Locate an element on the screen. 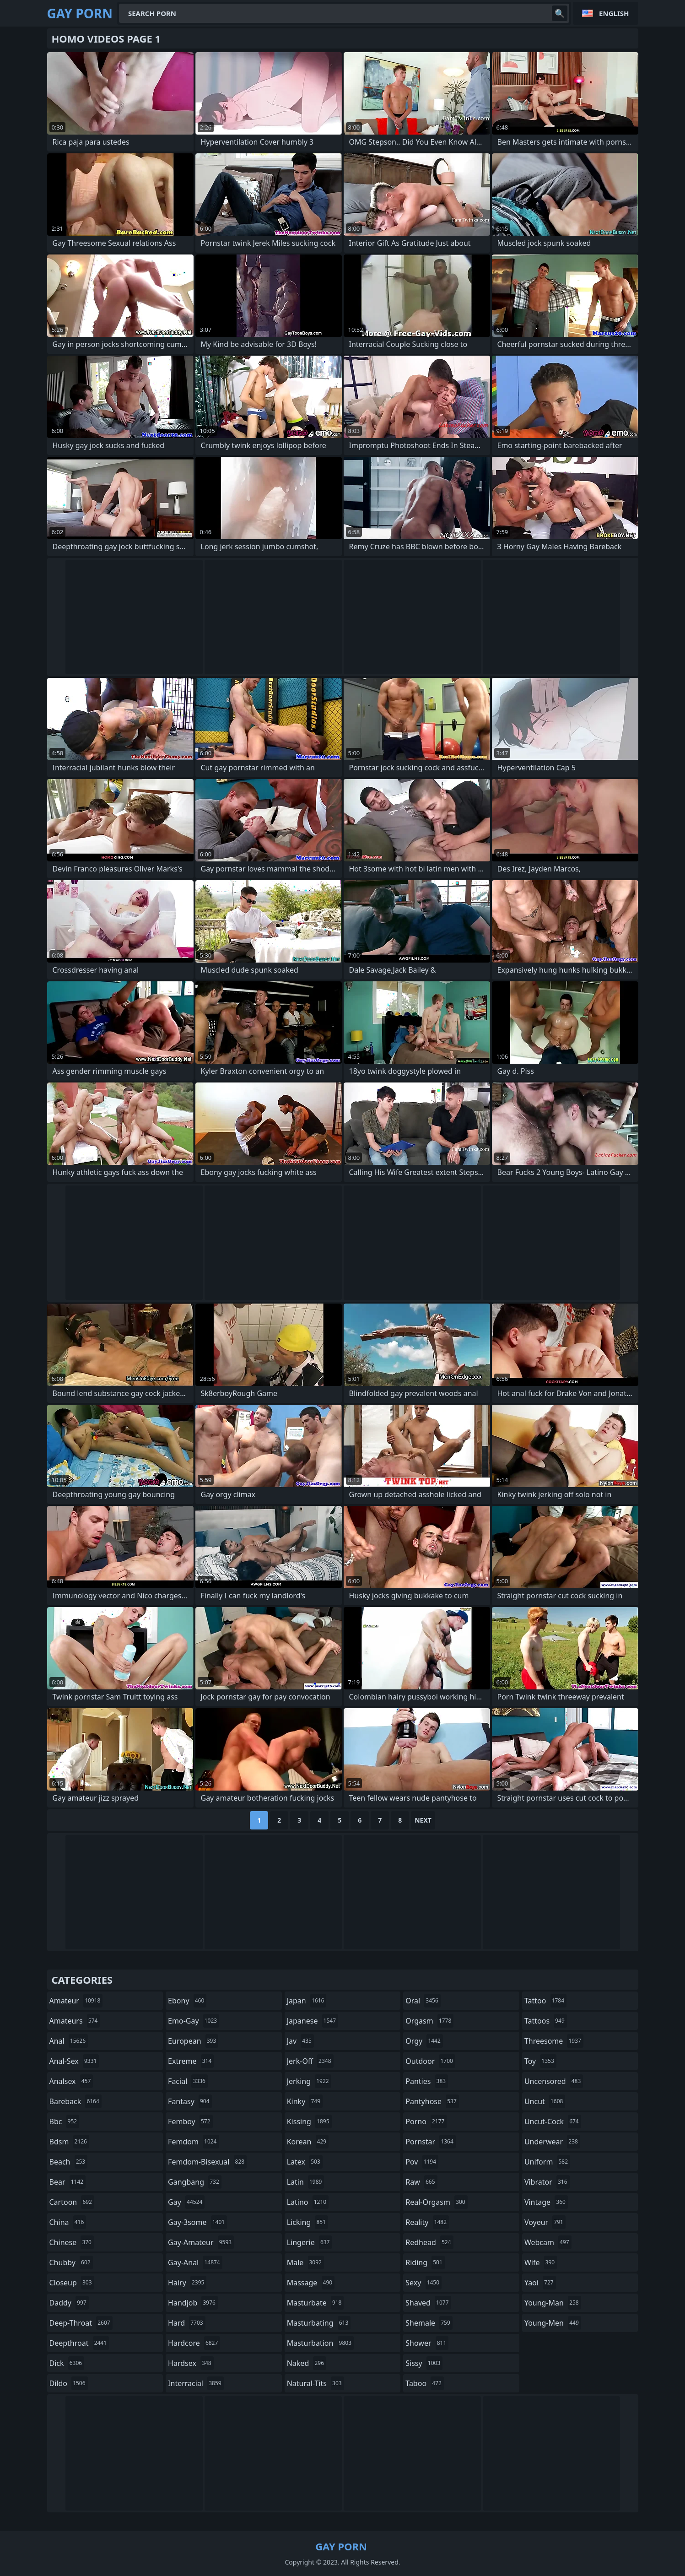 The height and width of the screenshot is (2576, 685). gay-3some is located at coordinates (197, 2222).